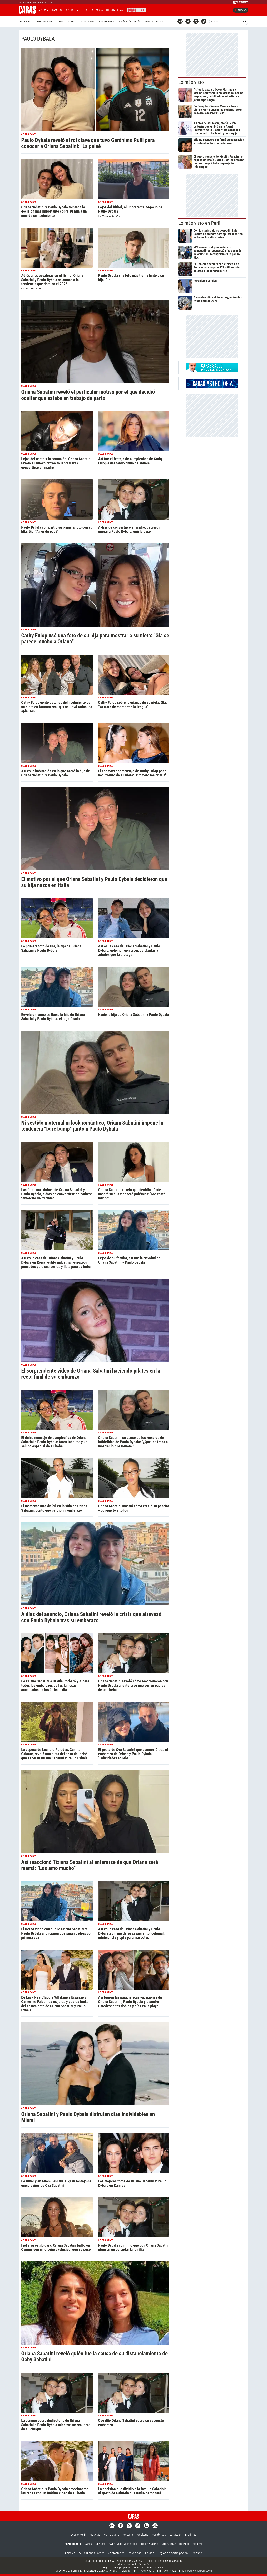 Image resolution: width=267 pixels, height=2576 pixels. Describe the element at coordinates (73, 10) in the screenshot. I see `Actualidad` at that location.